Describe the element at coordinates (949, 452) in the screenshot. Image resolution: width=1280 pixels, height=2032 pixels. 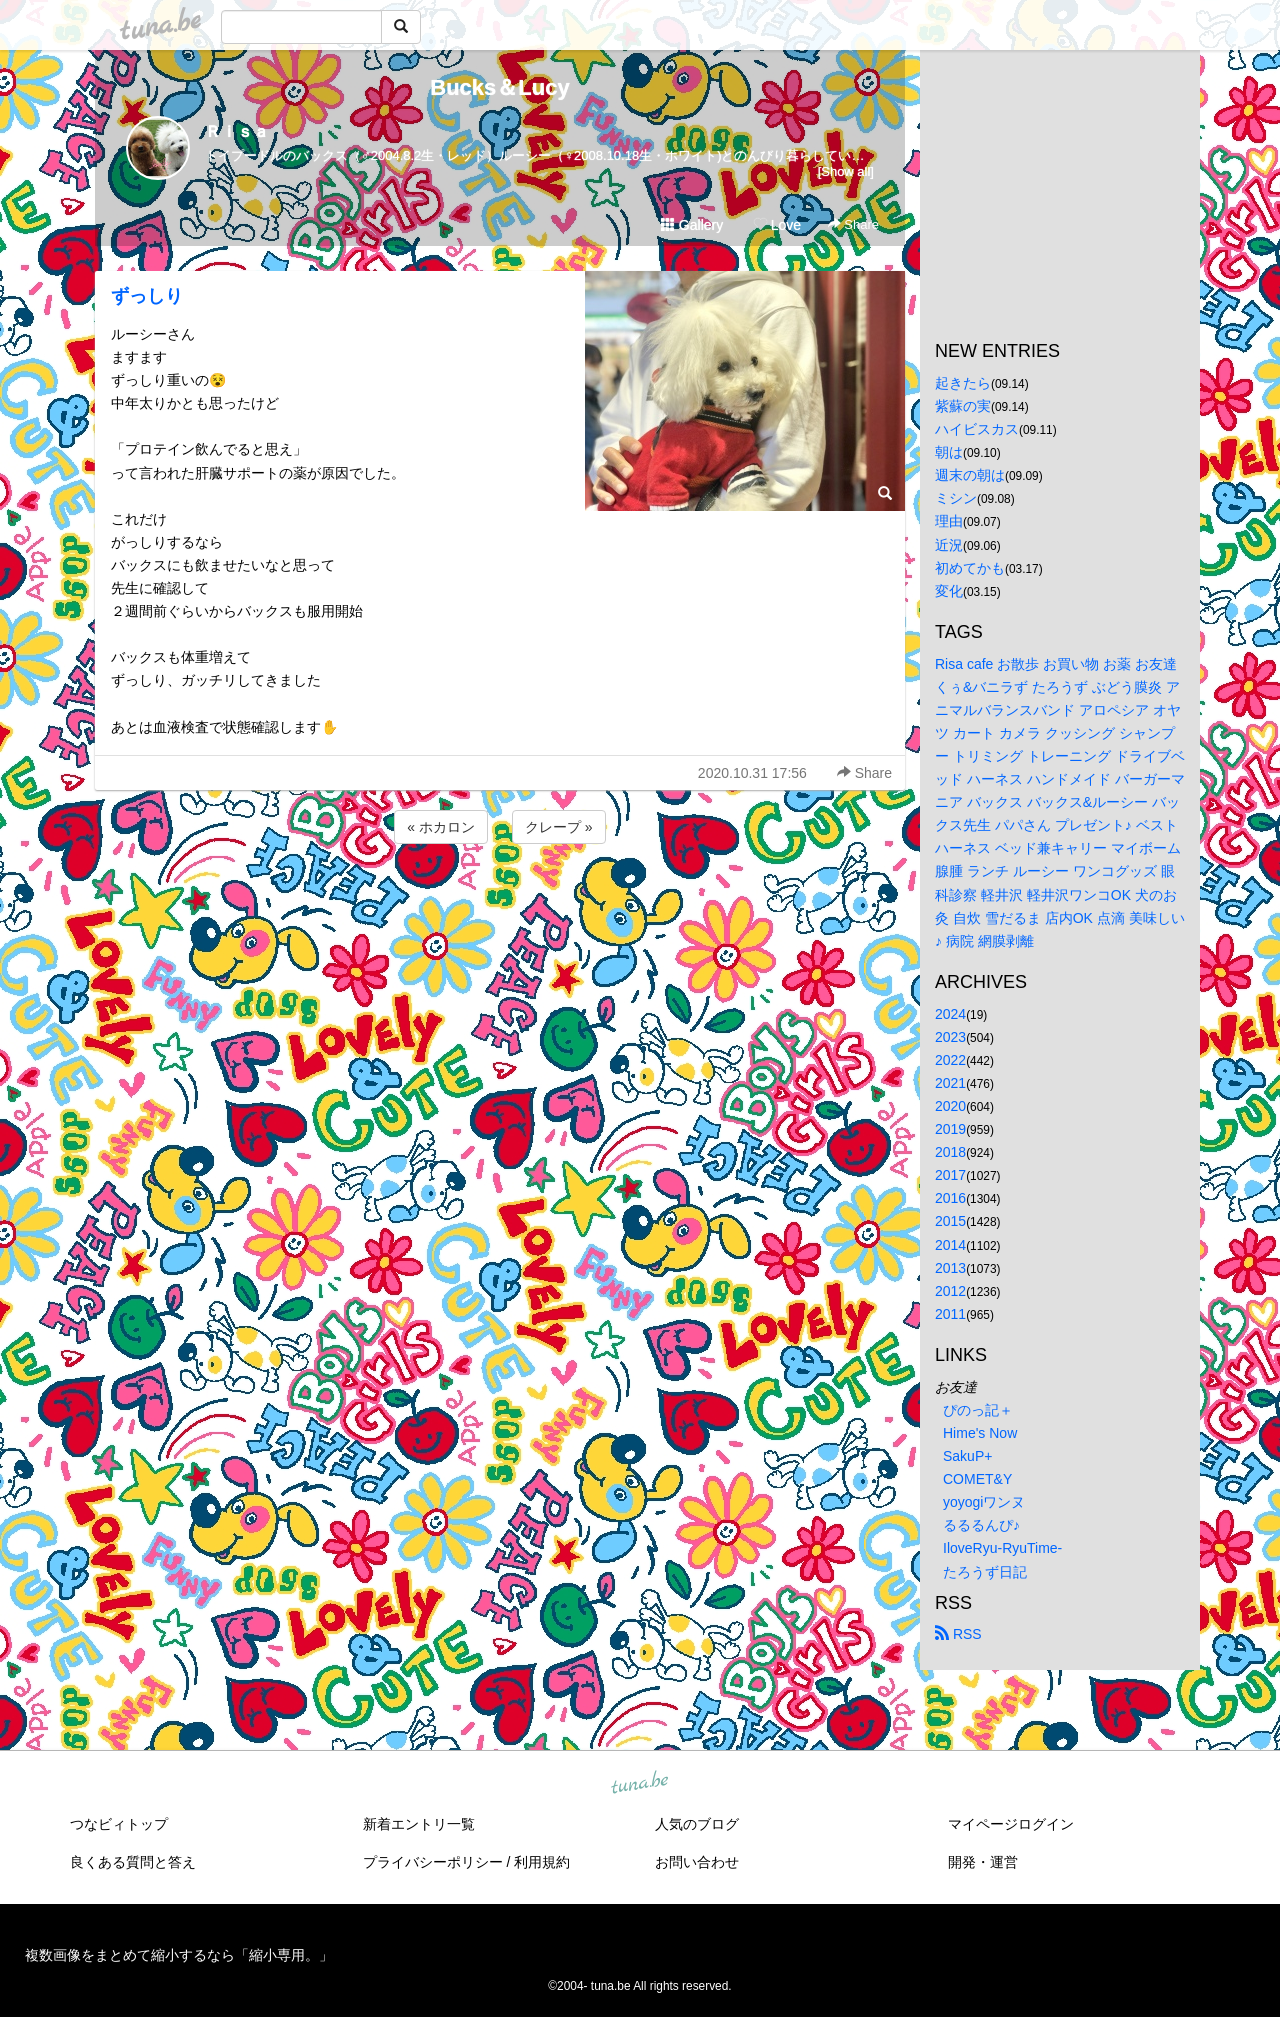
I see `朝は` at that location.